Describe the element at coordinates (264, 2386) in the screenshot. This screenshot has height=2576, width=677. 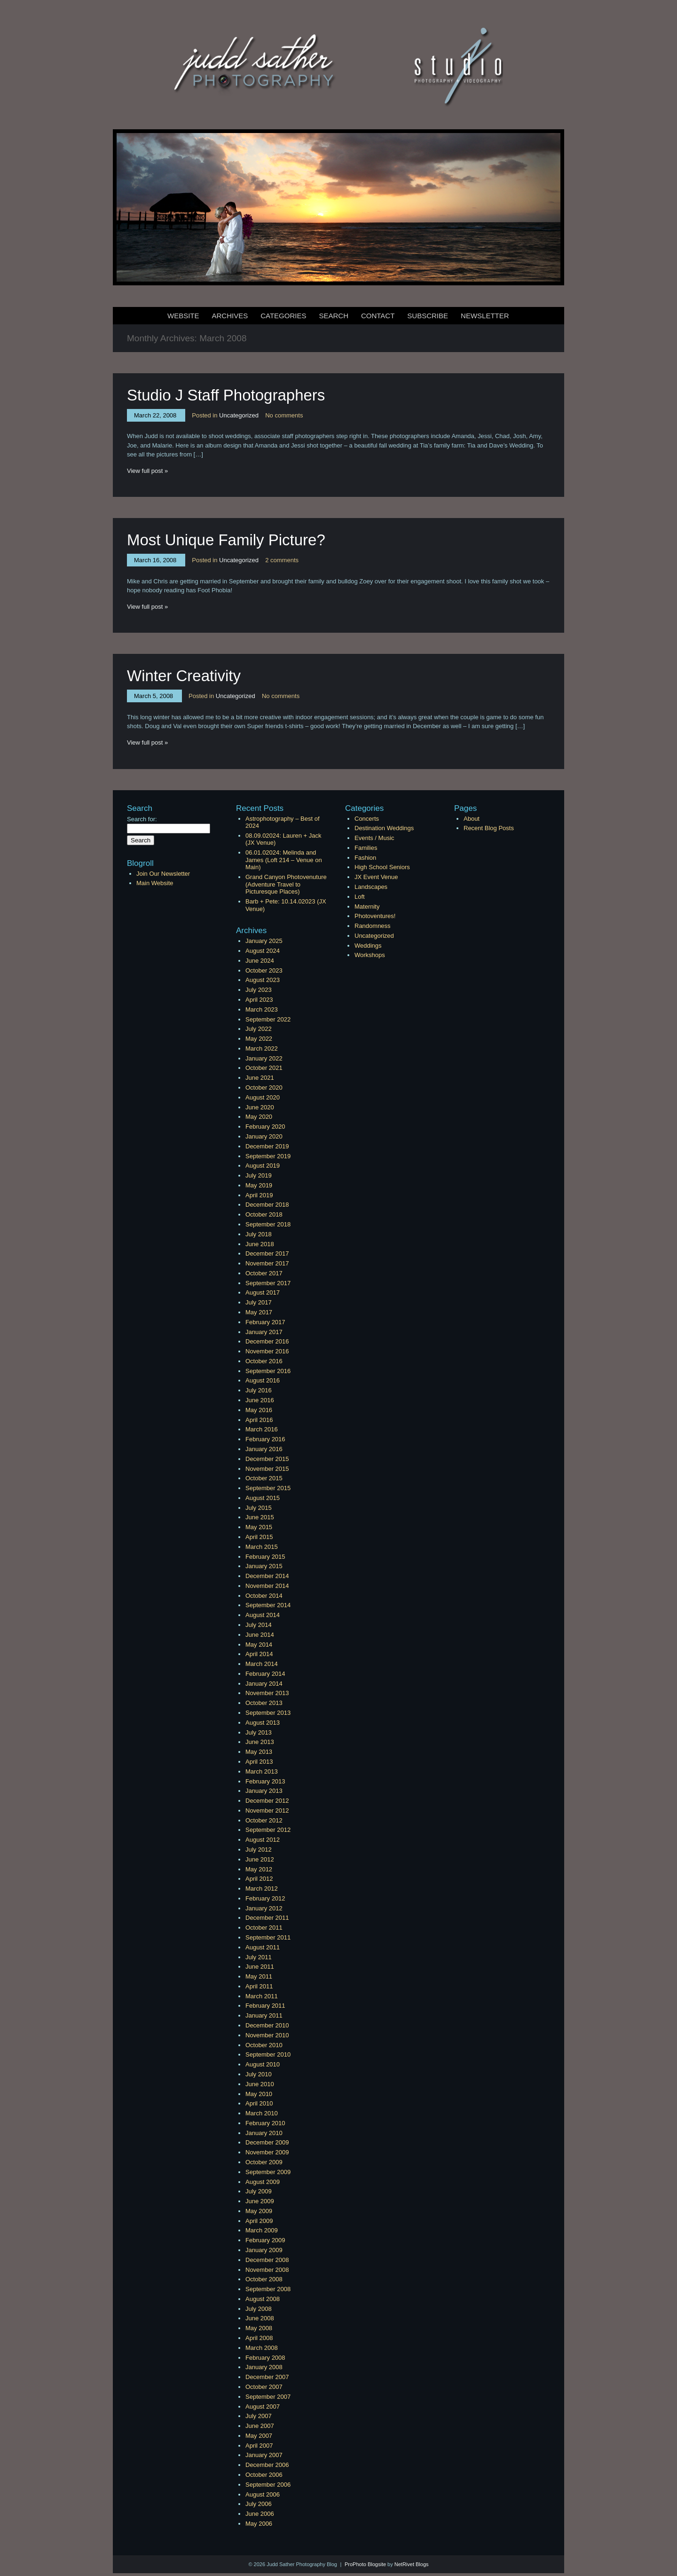
I see `October 2007` at that location.